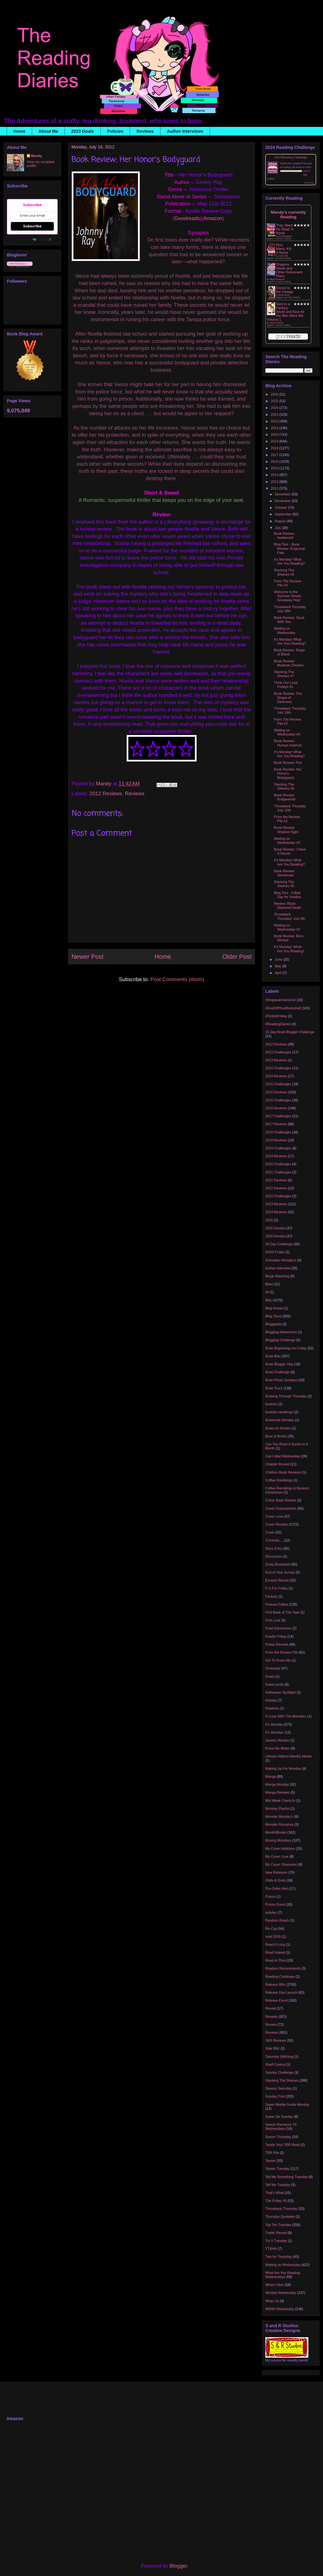 This screenshot has height=2576, width=323. What do you see at coordinates (274, 2285) in the screenshot?
I see `What's Next` at bounding box center [274, 2285].